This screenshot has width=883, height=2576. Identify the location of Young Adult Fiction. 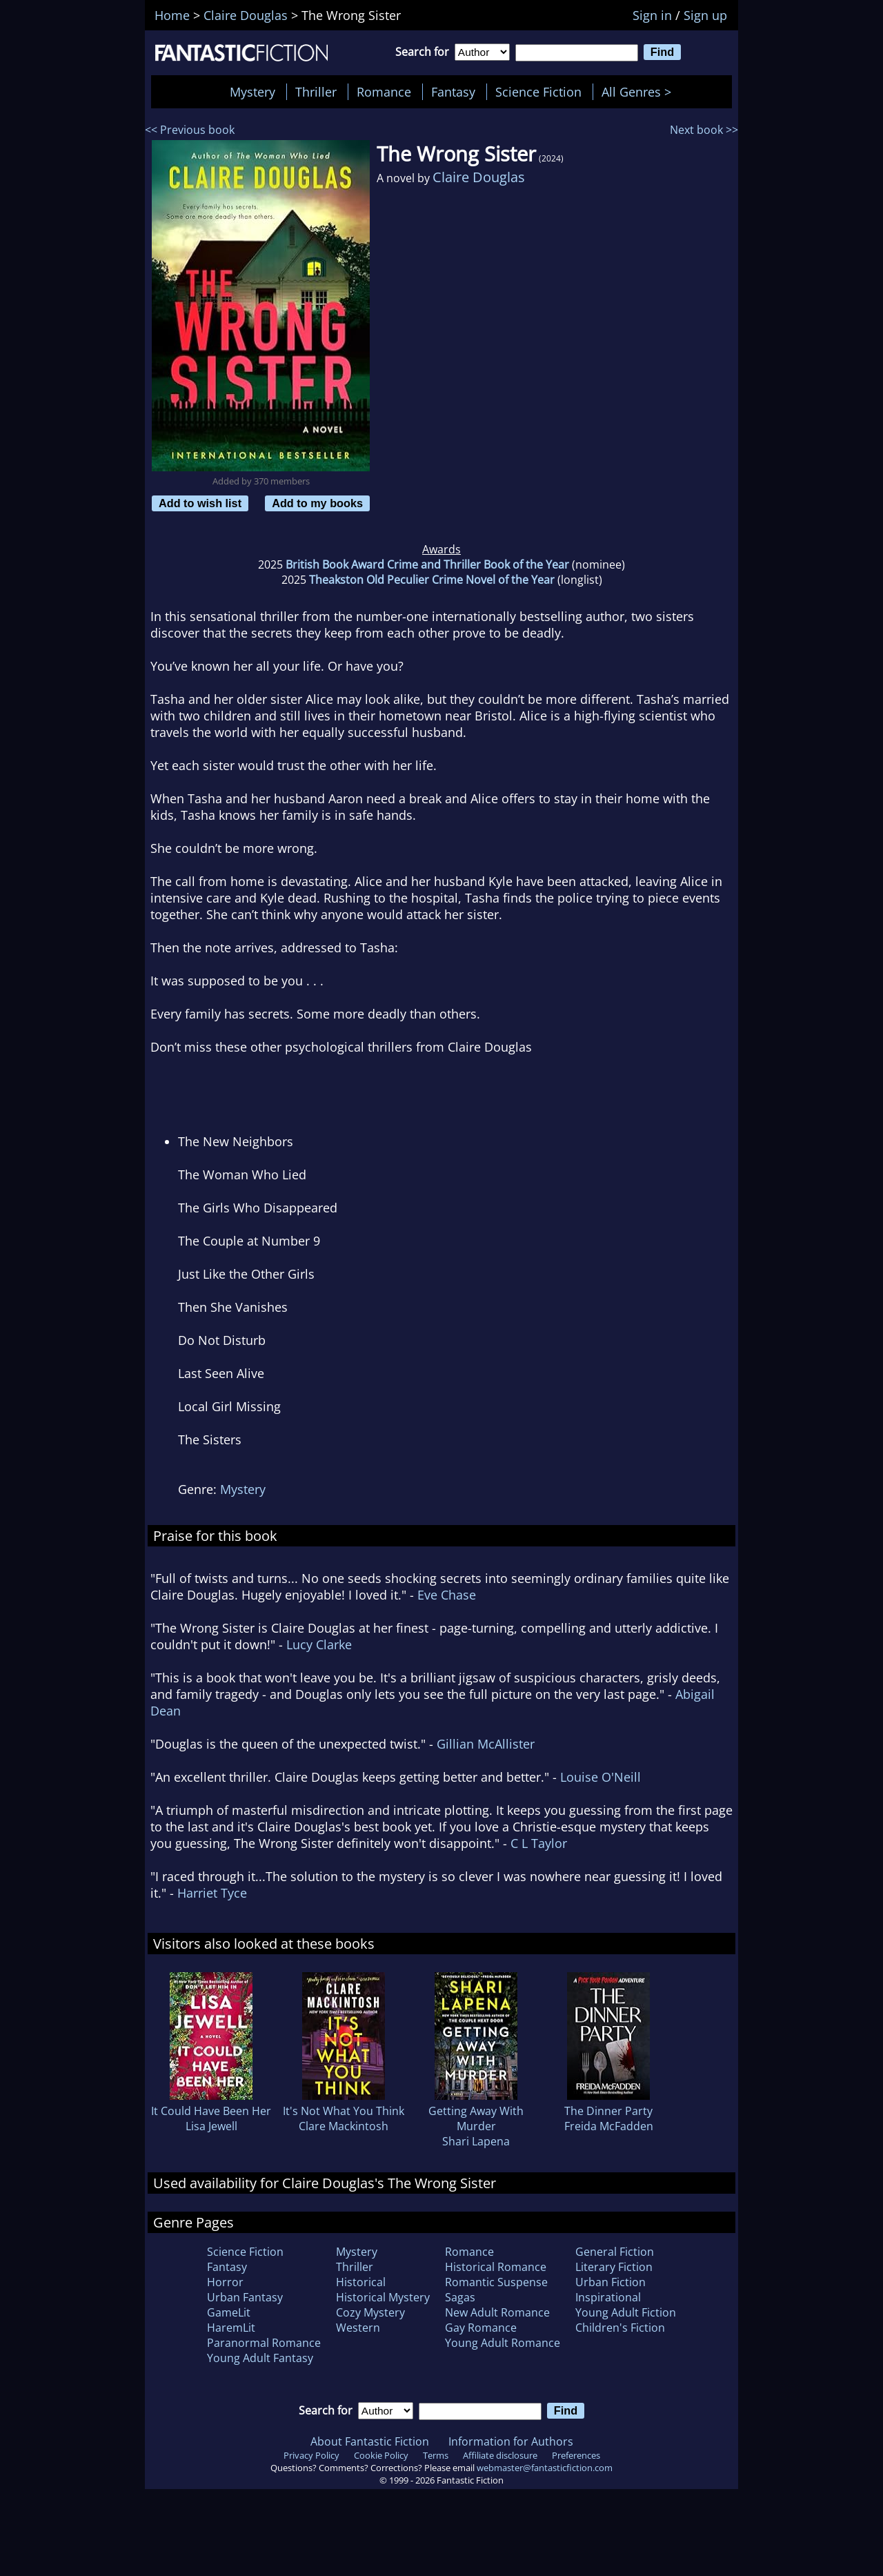
(625, 2312).